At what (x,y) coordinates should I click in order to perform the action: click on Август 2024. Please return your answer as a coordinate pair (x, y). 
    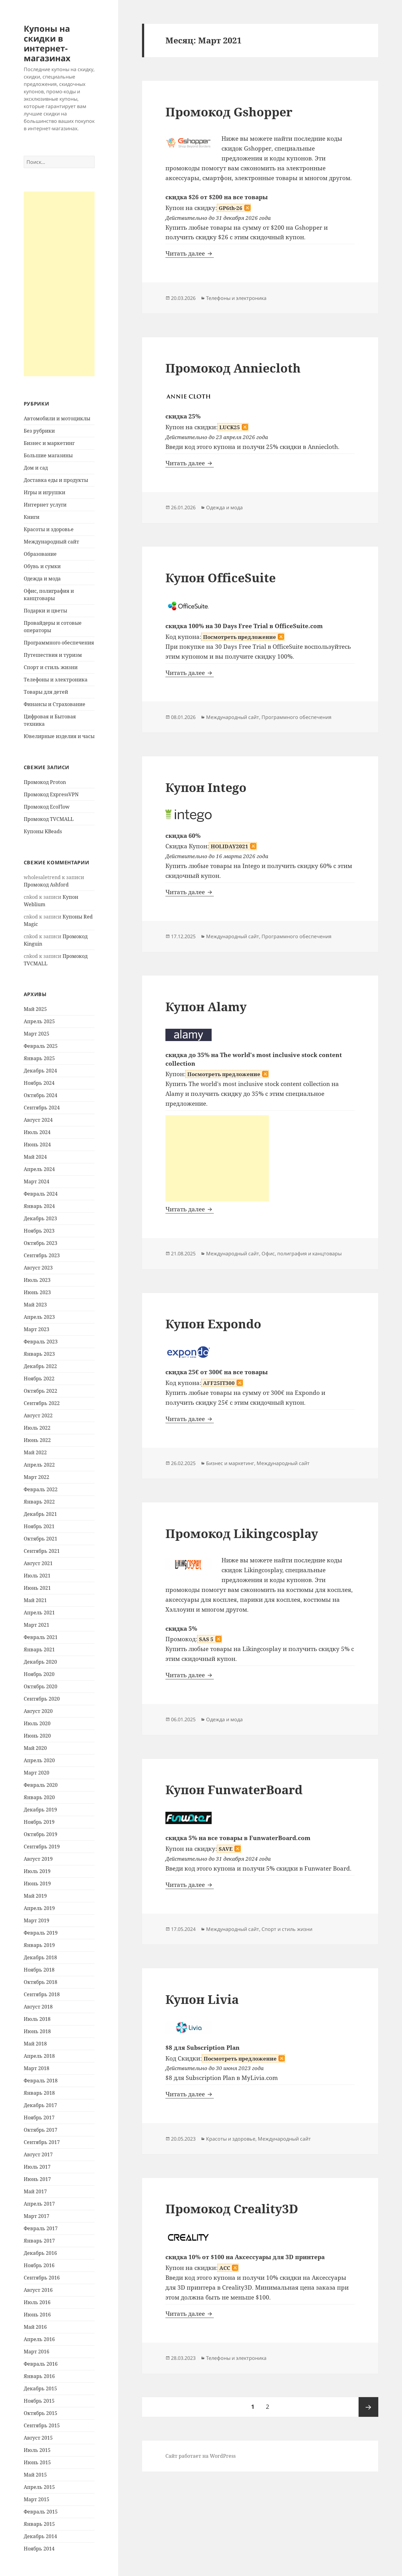
    Looking at the image, I should click on (38, 1119).